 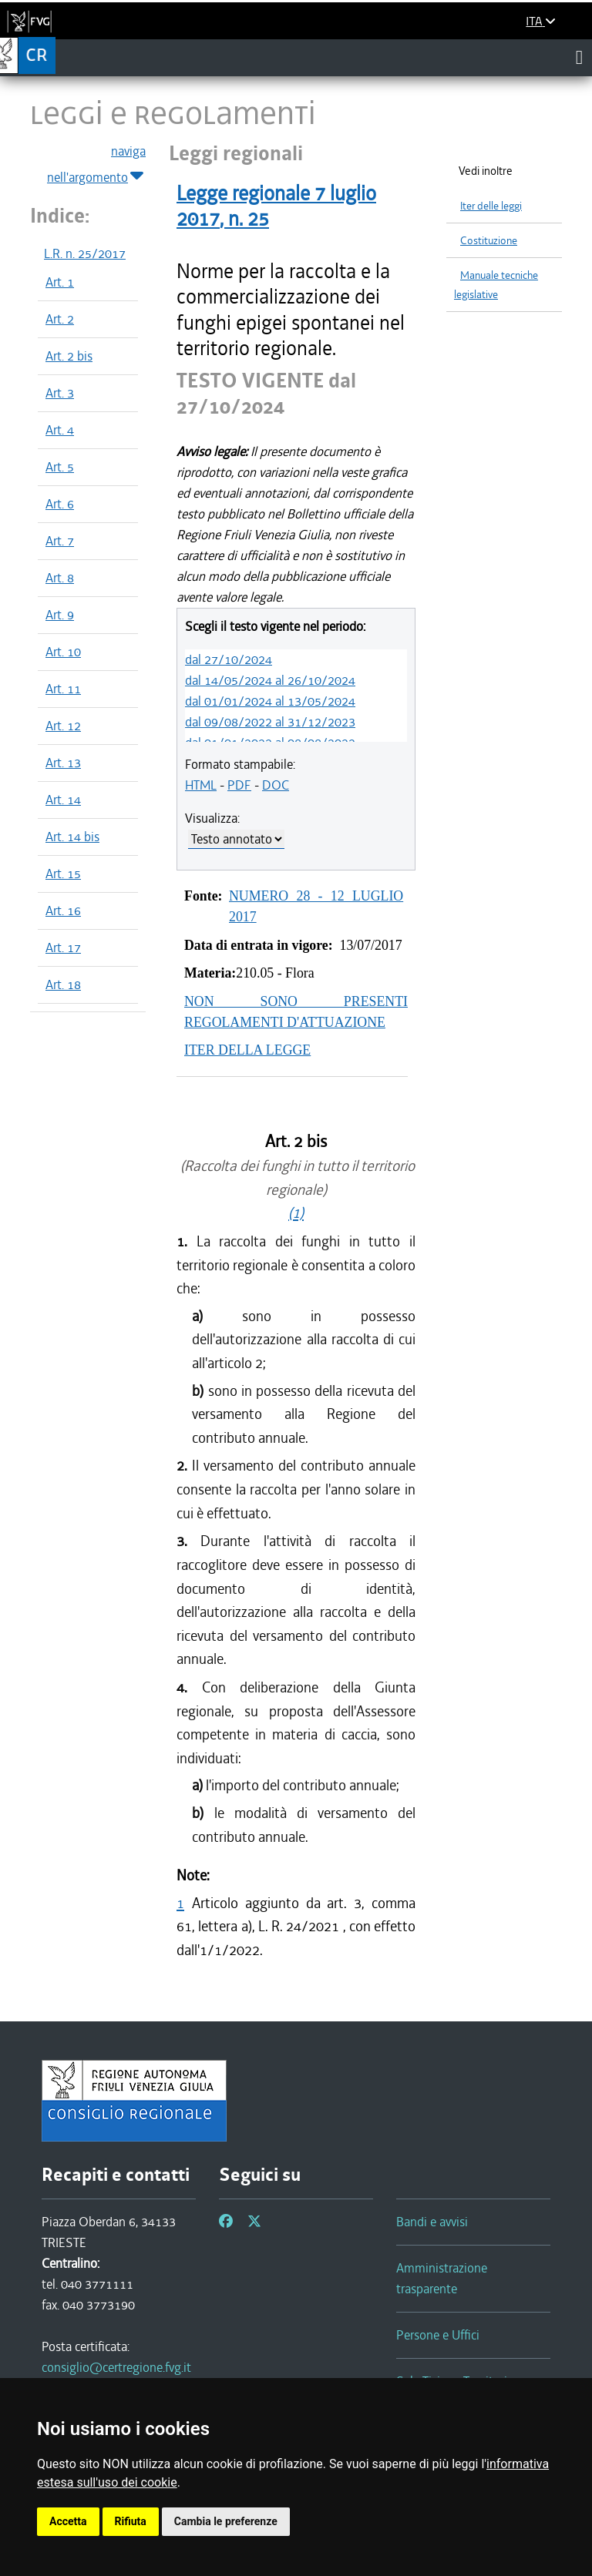 I want to click on PDF, so click(x=239, y=784).